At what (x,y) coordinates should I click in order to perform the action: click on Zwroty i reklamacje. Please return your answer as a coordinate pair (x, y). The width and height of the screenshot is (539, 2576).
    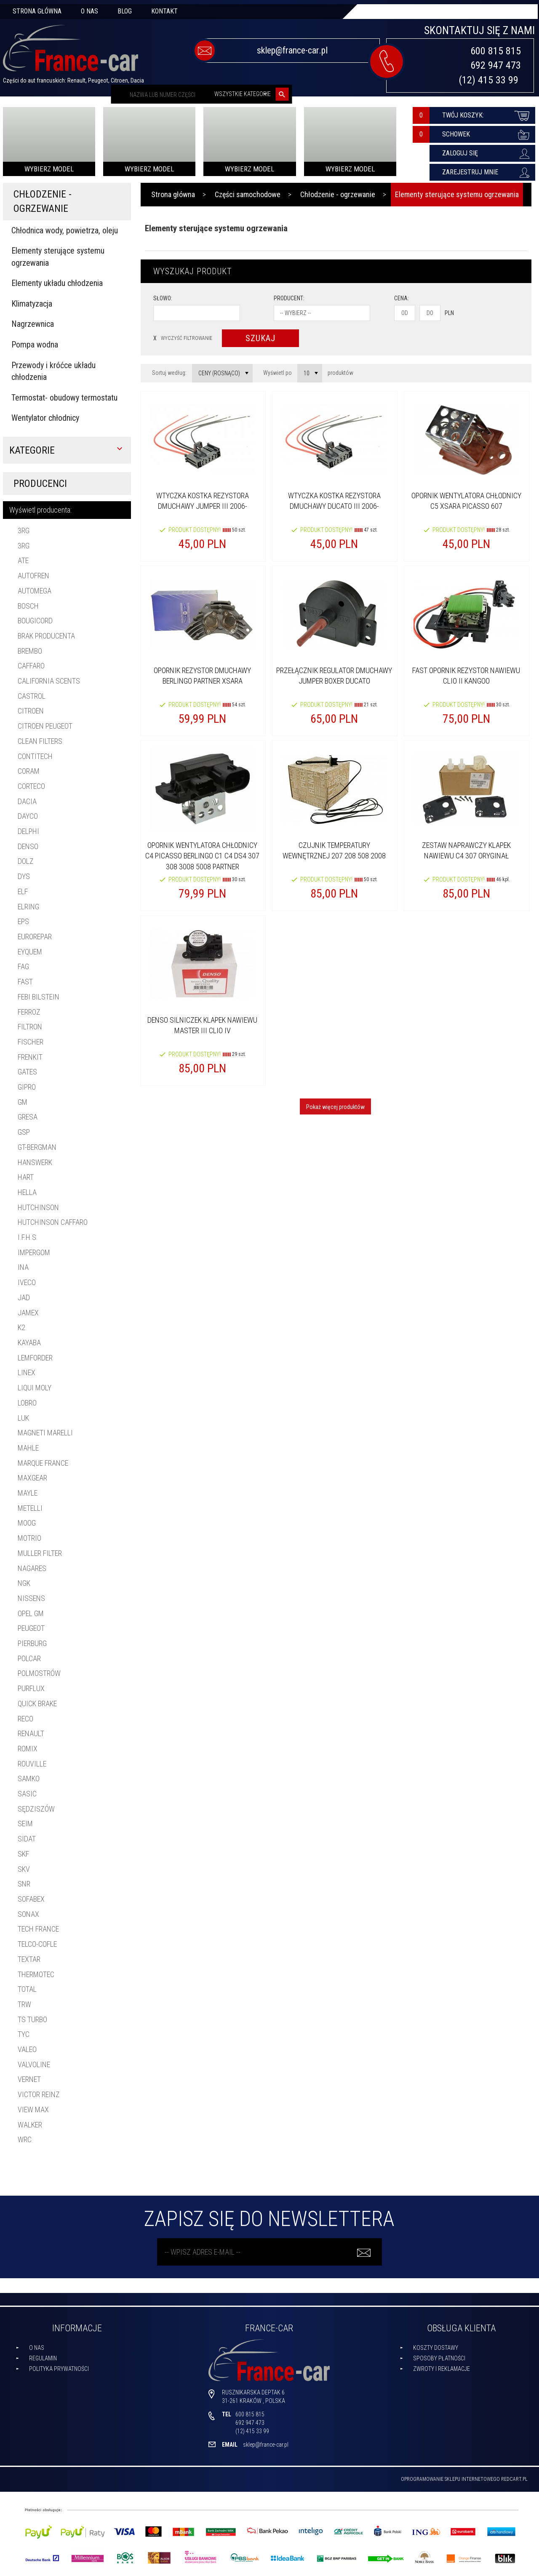
    Looking at the image, I should click on (441, 2368).